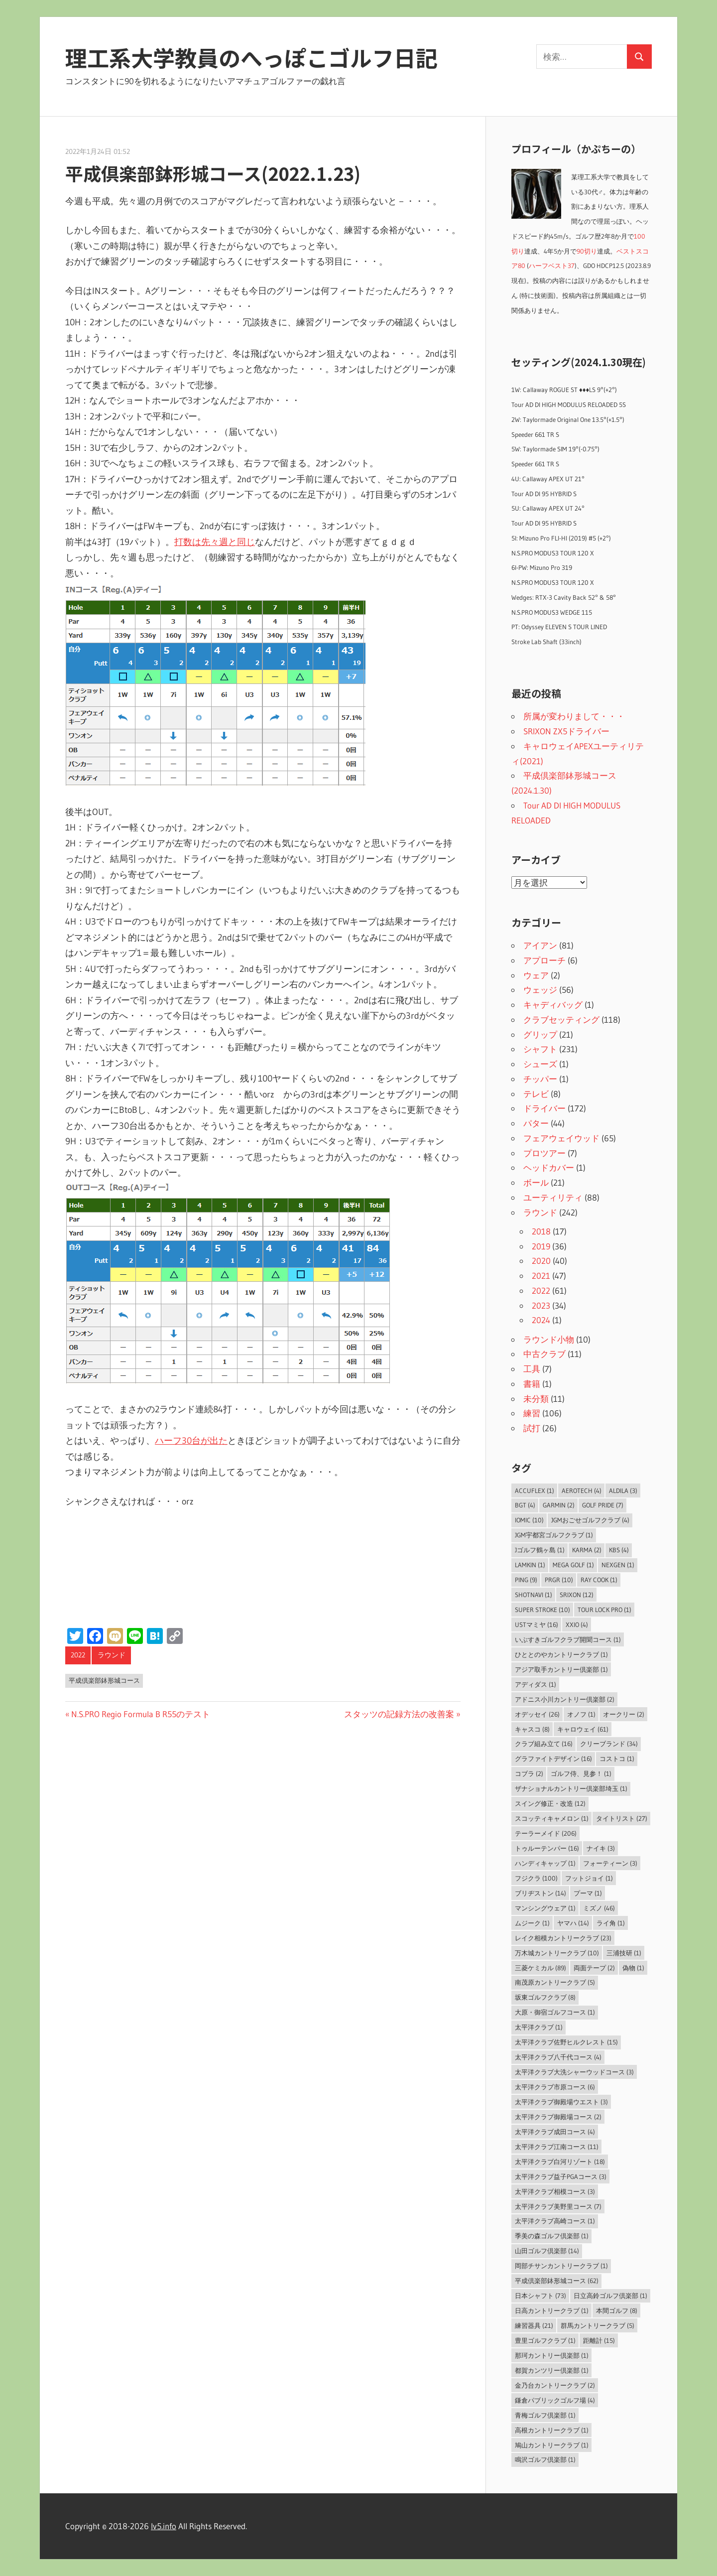  I want to click on キャスコ [キャスコ (8個の項目)], so click(532, 1729).